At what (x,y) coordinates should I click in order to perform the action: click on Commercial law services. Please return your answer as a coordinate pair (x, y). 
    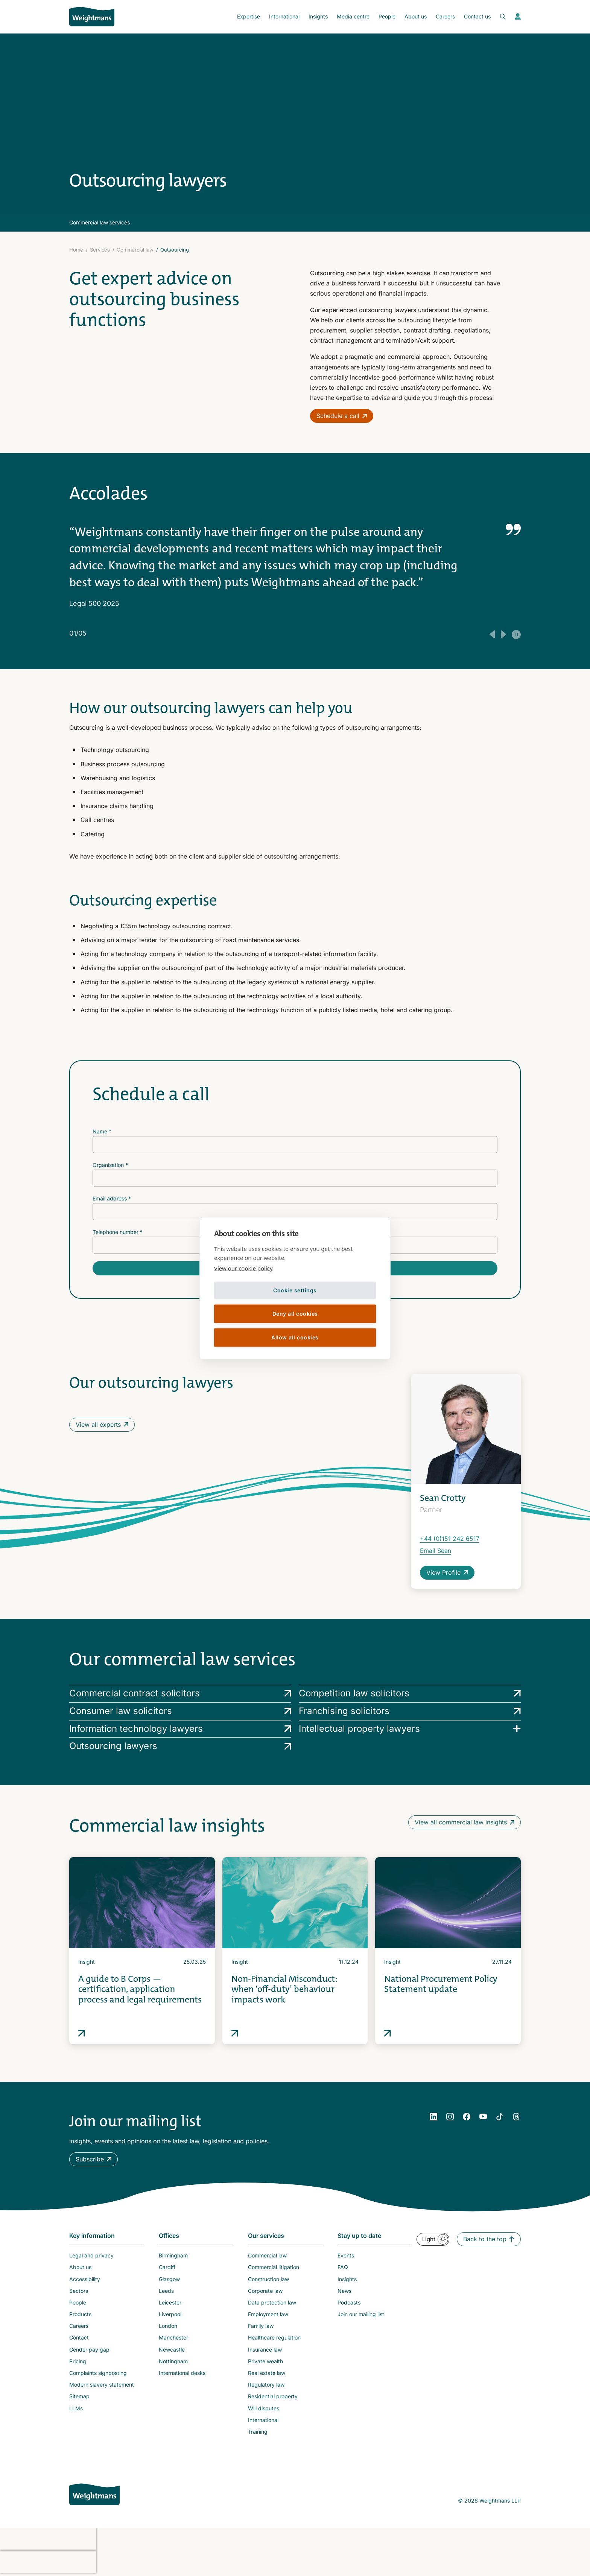
    Looking at the image, I should click on (99, 222).